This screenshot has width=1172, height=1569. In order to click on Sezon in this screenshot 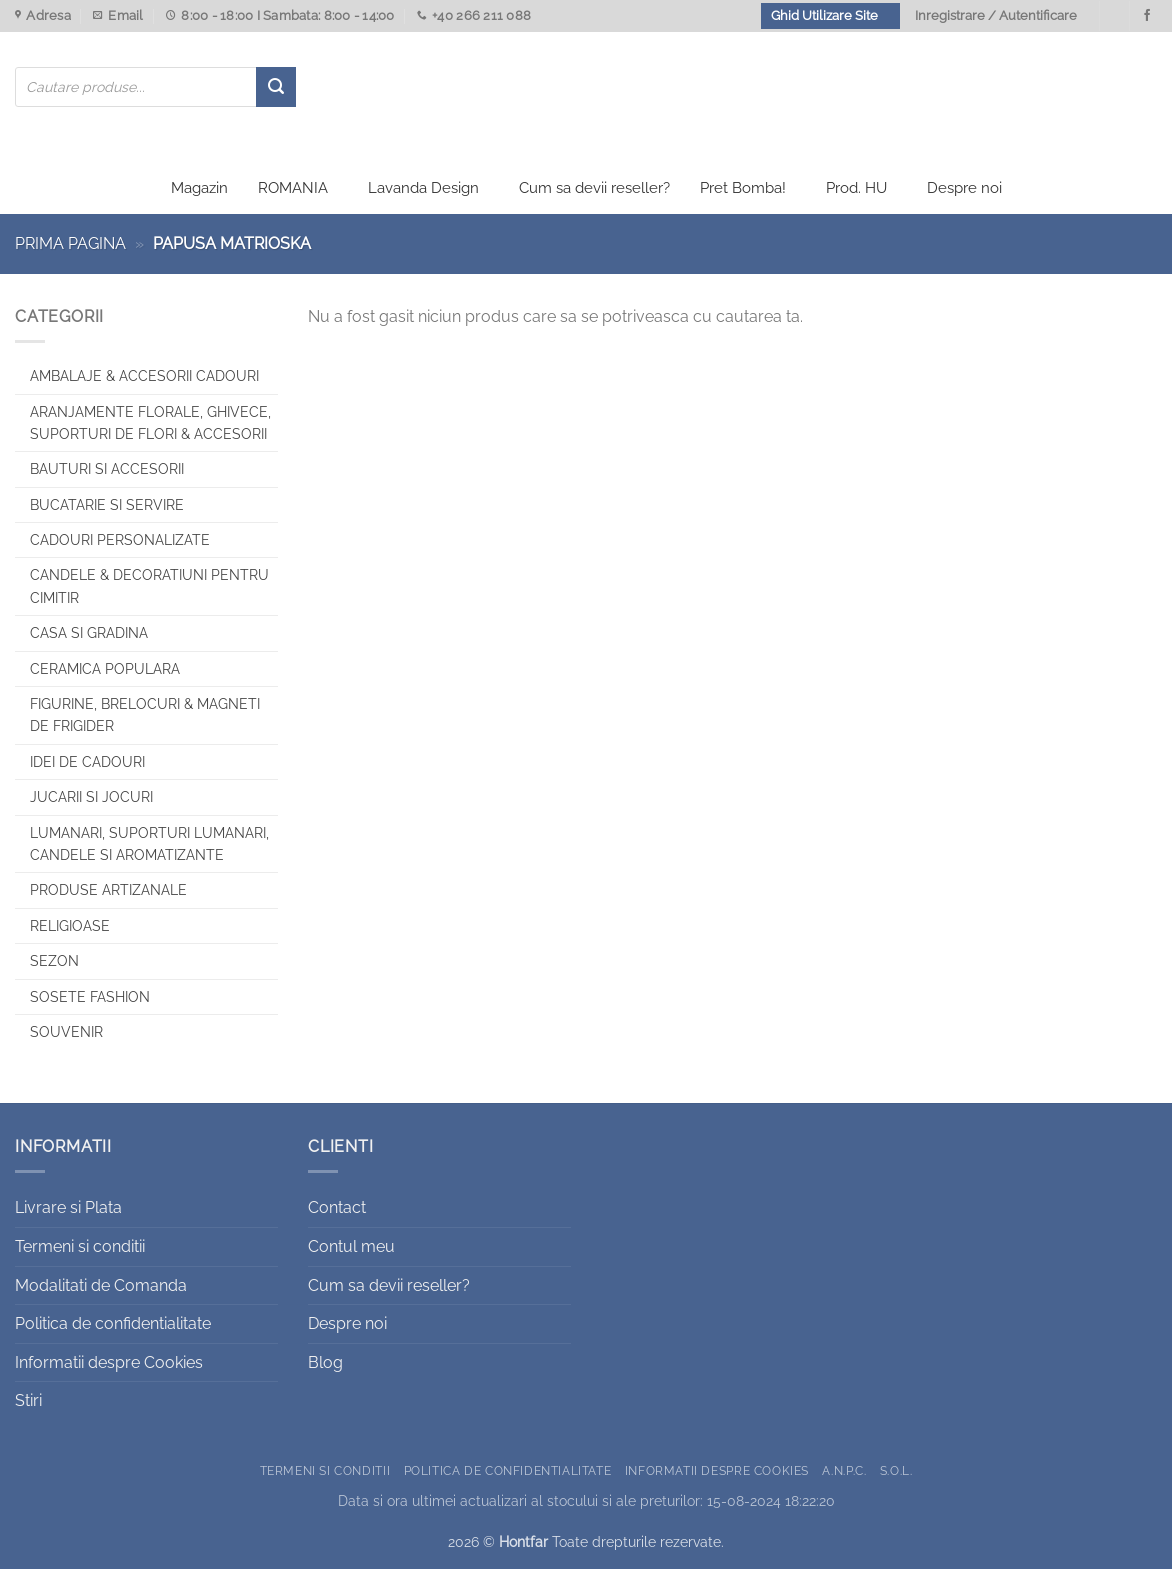, I will do `click(54, 961)`.